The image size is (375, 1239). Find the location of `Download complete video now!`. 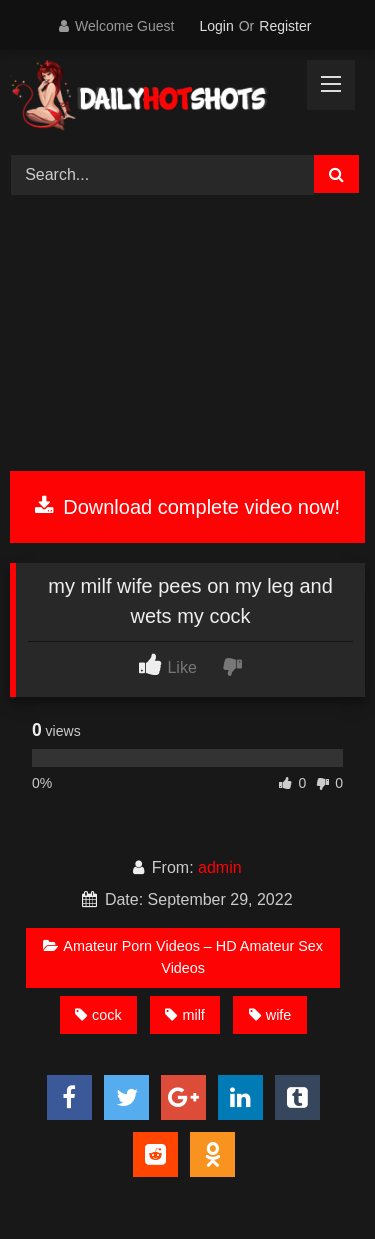

Download complete video now! is located at coordinates (187, 507).